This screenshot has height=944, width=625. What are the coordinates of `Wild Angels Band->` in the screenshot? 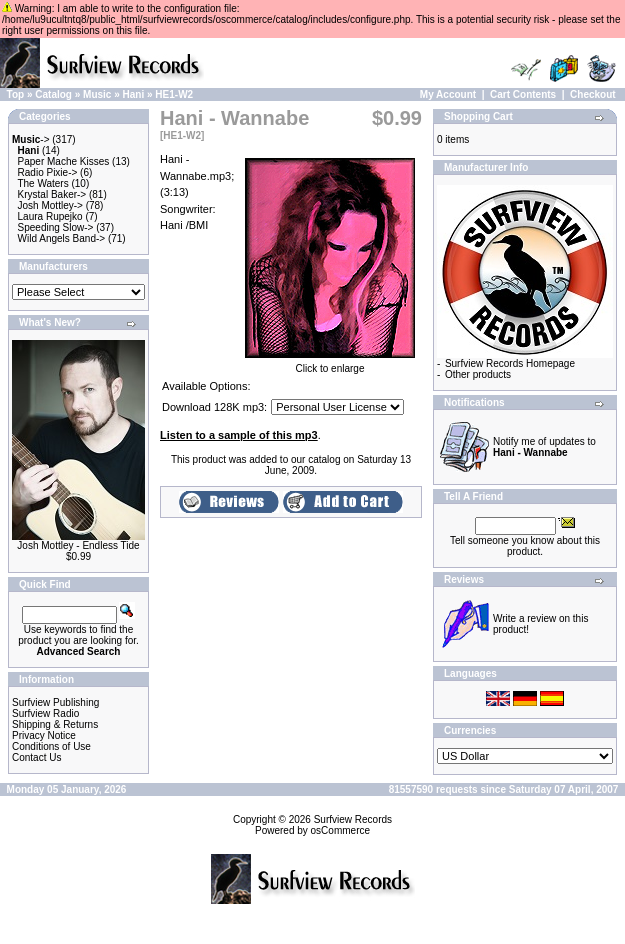 It's located at (62, 238).